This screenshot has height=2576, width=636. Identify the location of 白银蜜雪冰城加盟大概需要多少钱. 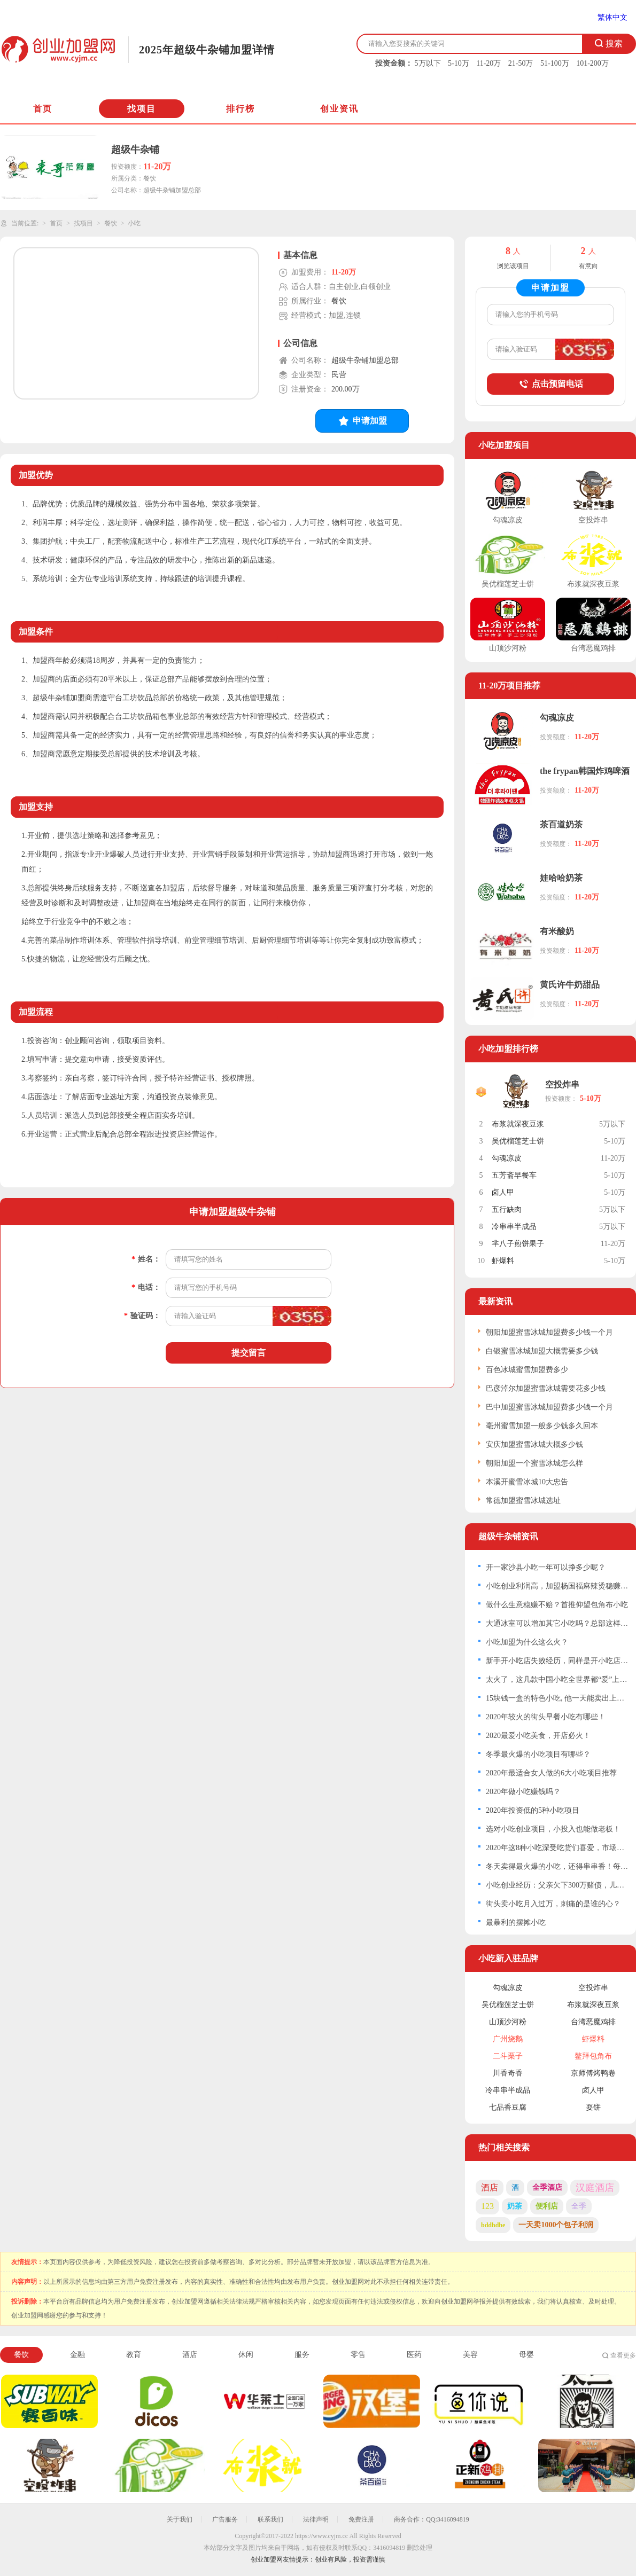
(542, 1351).